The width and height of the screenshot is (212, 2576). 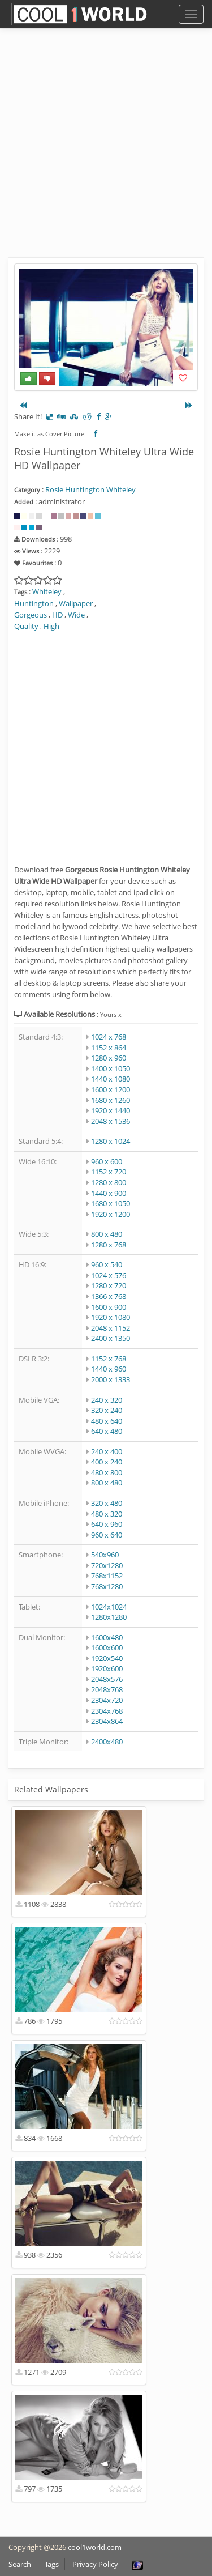 I want to click on 1024 x 768, so click(x=108, y=1037).